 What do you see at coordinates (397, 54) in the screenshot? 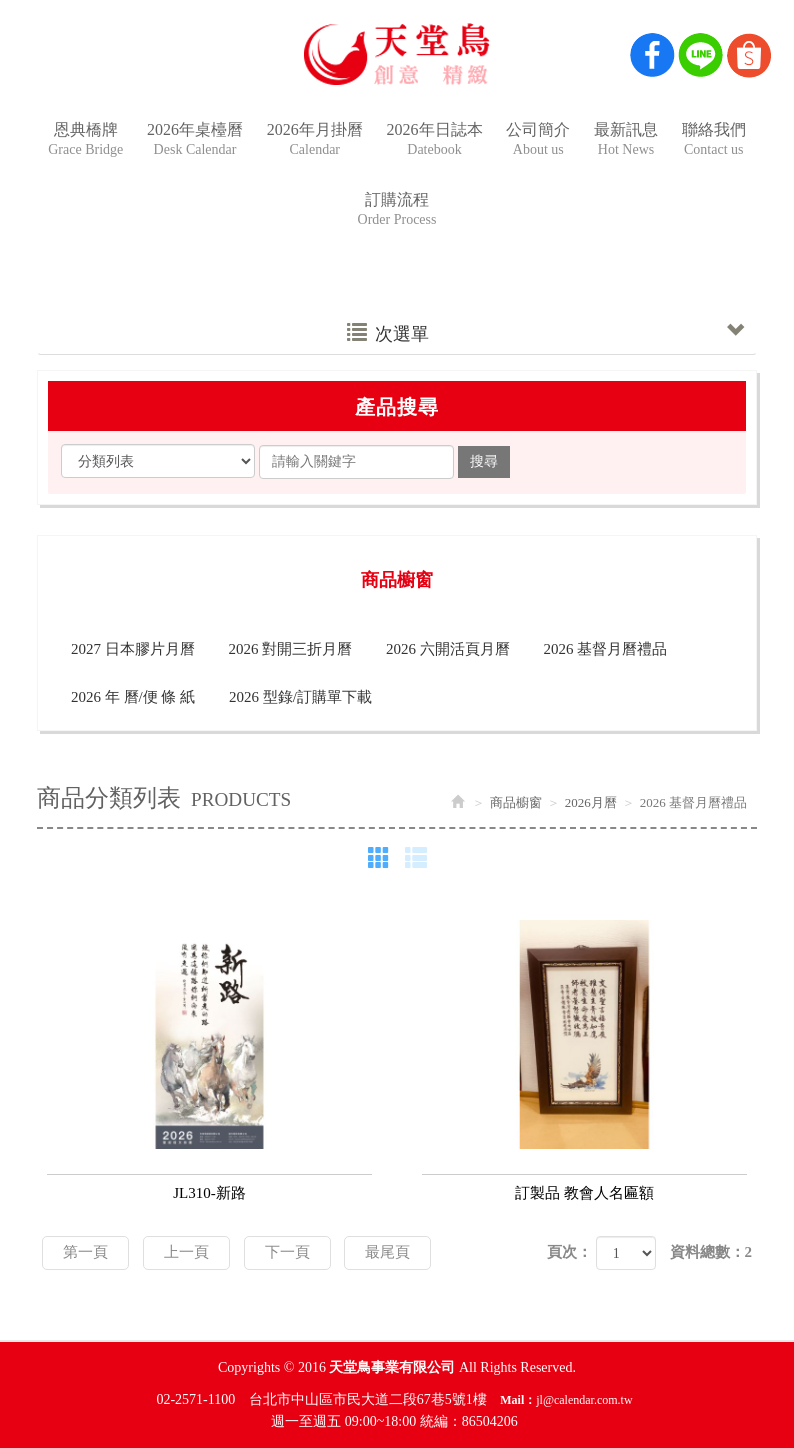
I see `天堂鳥事業有限公司` at bounding box center [397, 54].